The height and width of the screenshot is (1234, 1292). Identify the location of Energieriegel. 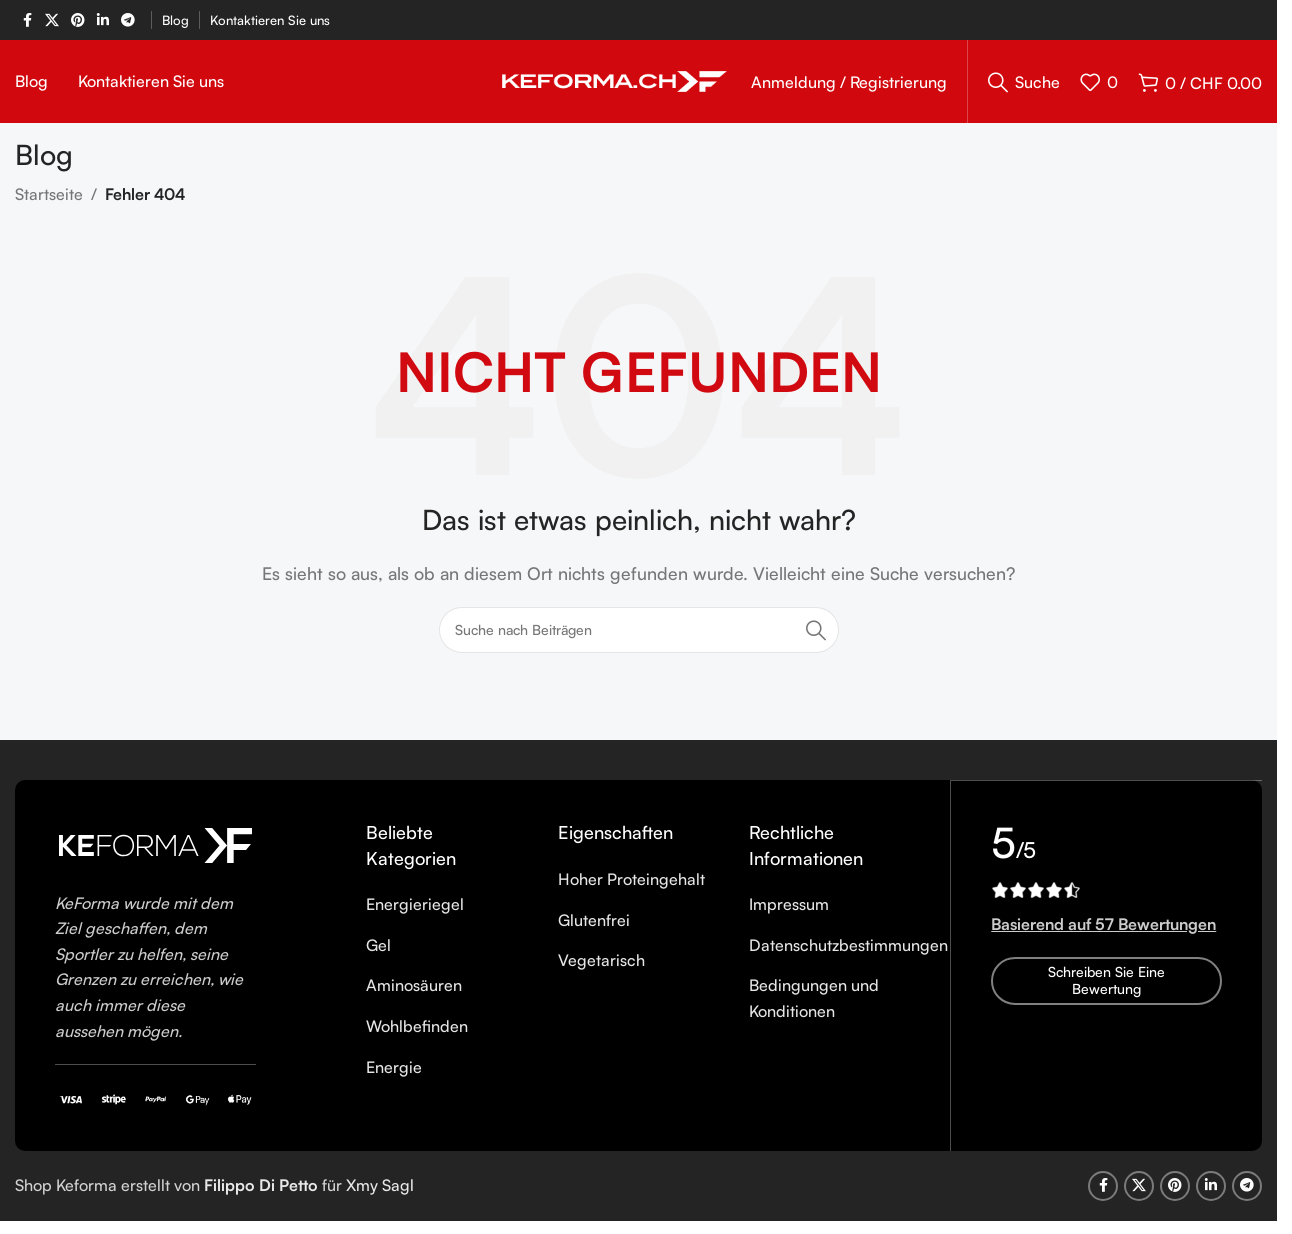
(415, 911).